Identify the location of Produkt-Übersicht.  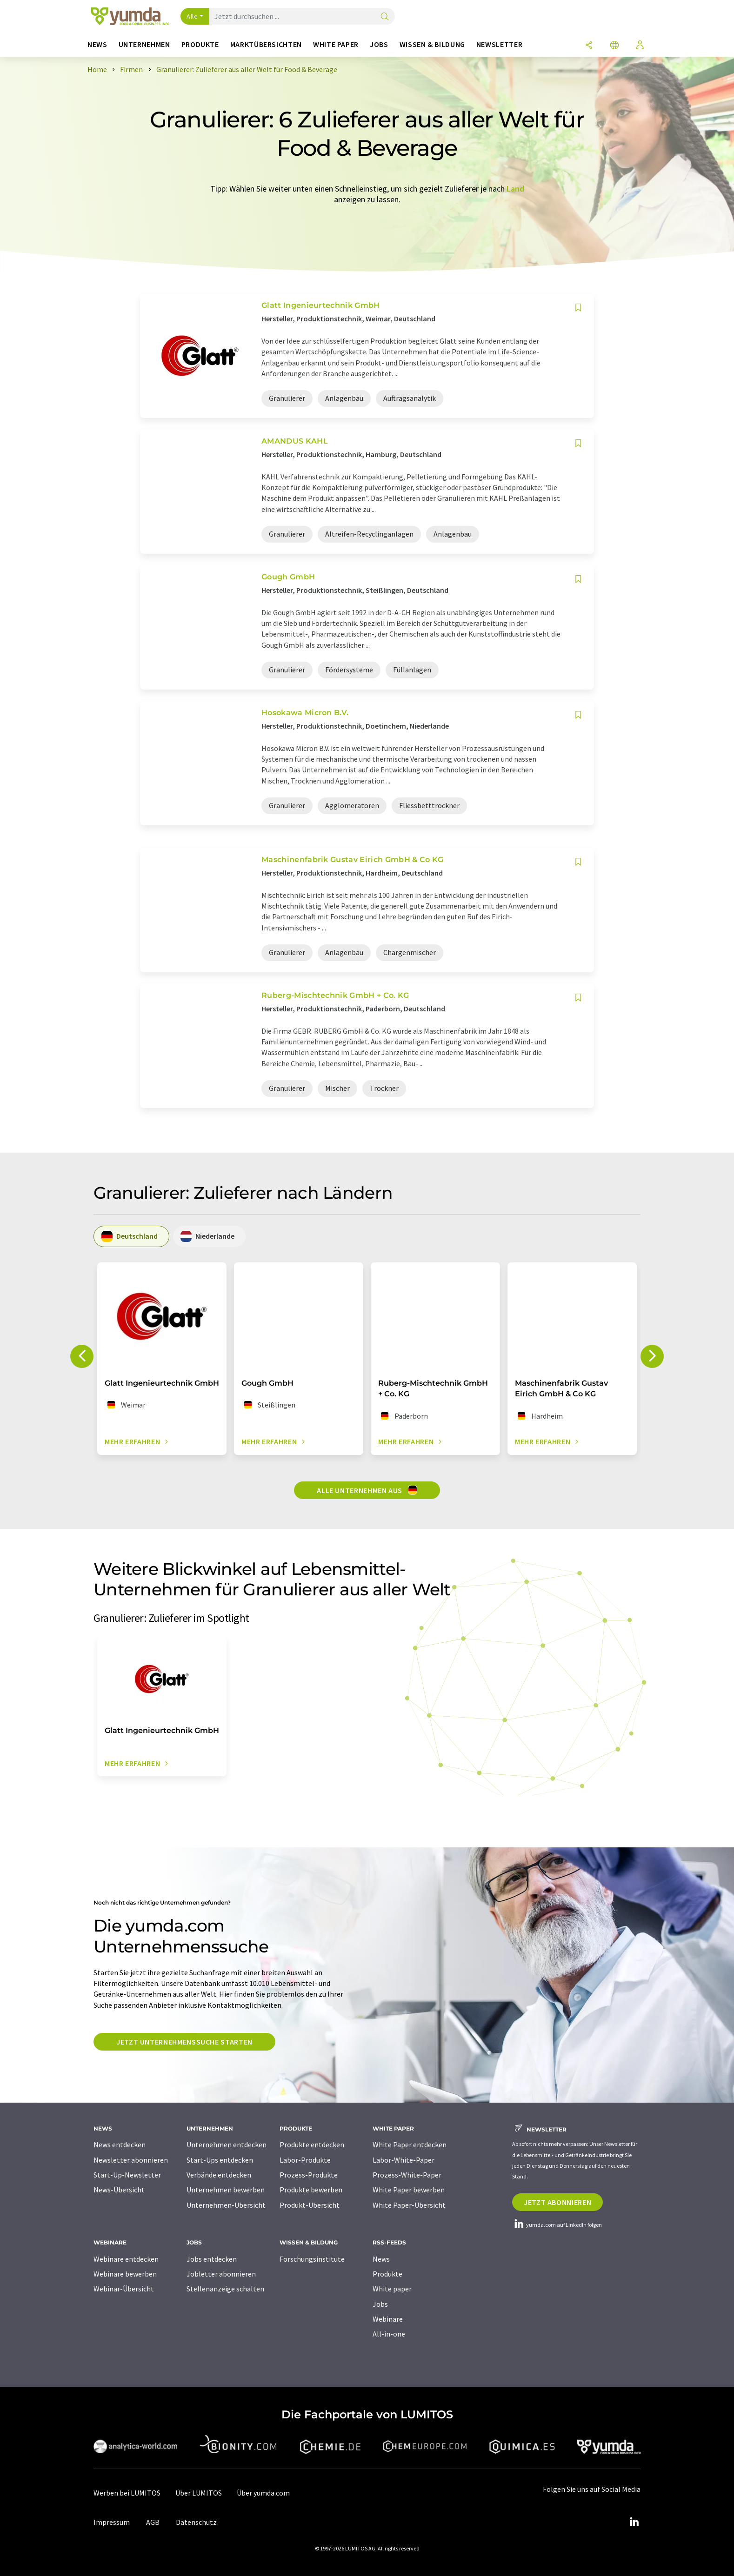
(310, 2205).